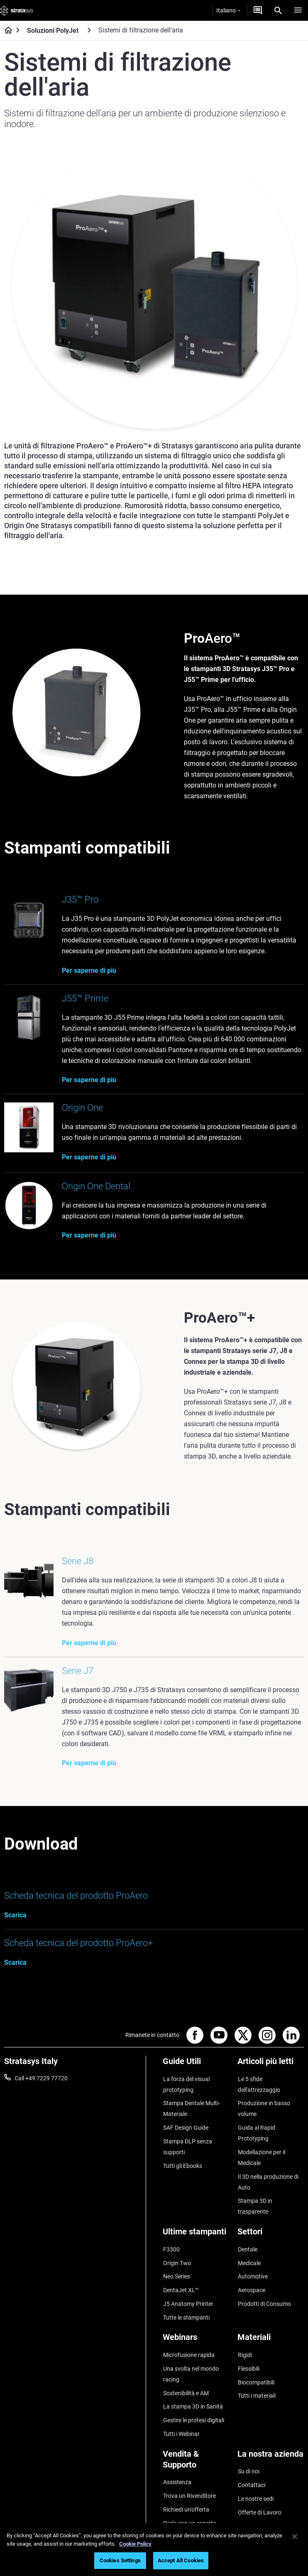 This screenshot has height=2576, width=308. Describe the element at coordinates (270, 2316) in the screenshot. I see `[Materiali]` at that location.